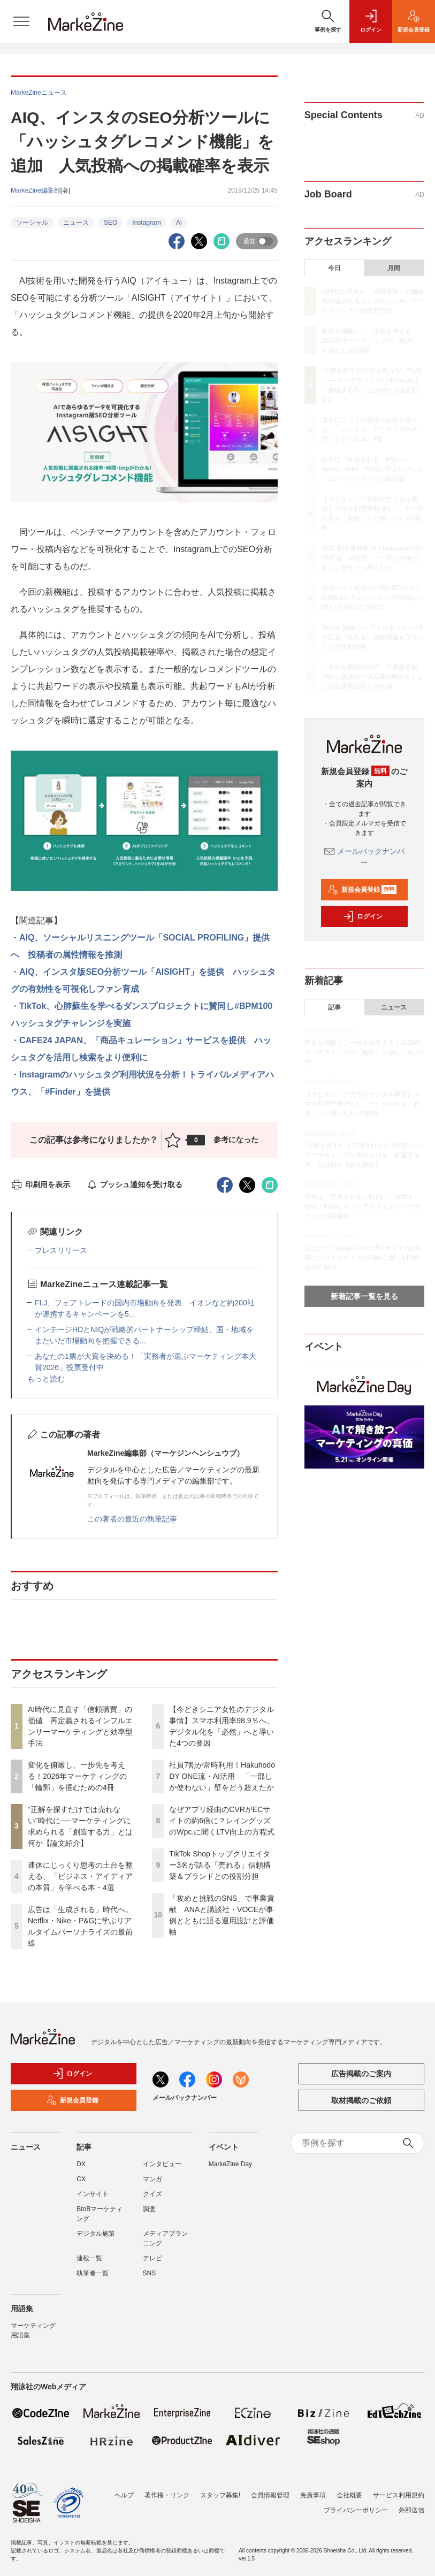 This screenshot has width=435, height=2576. I want to click on AI時代に見直す「信頼購買」の価値 再定義されるインフルエンサーマーケティングと効率型手法, so click(376, 301).